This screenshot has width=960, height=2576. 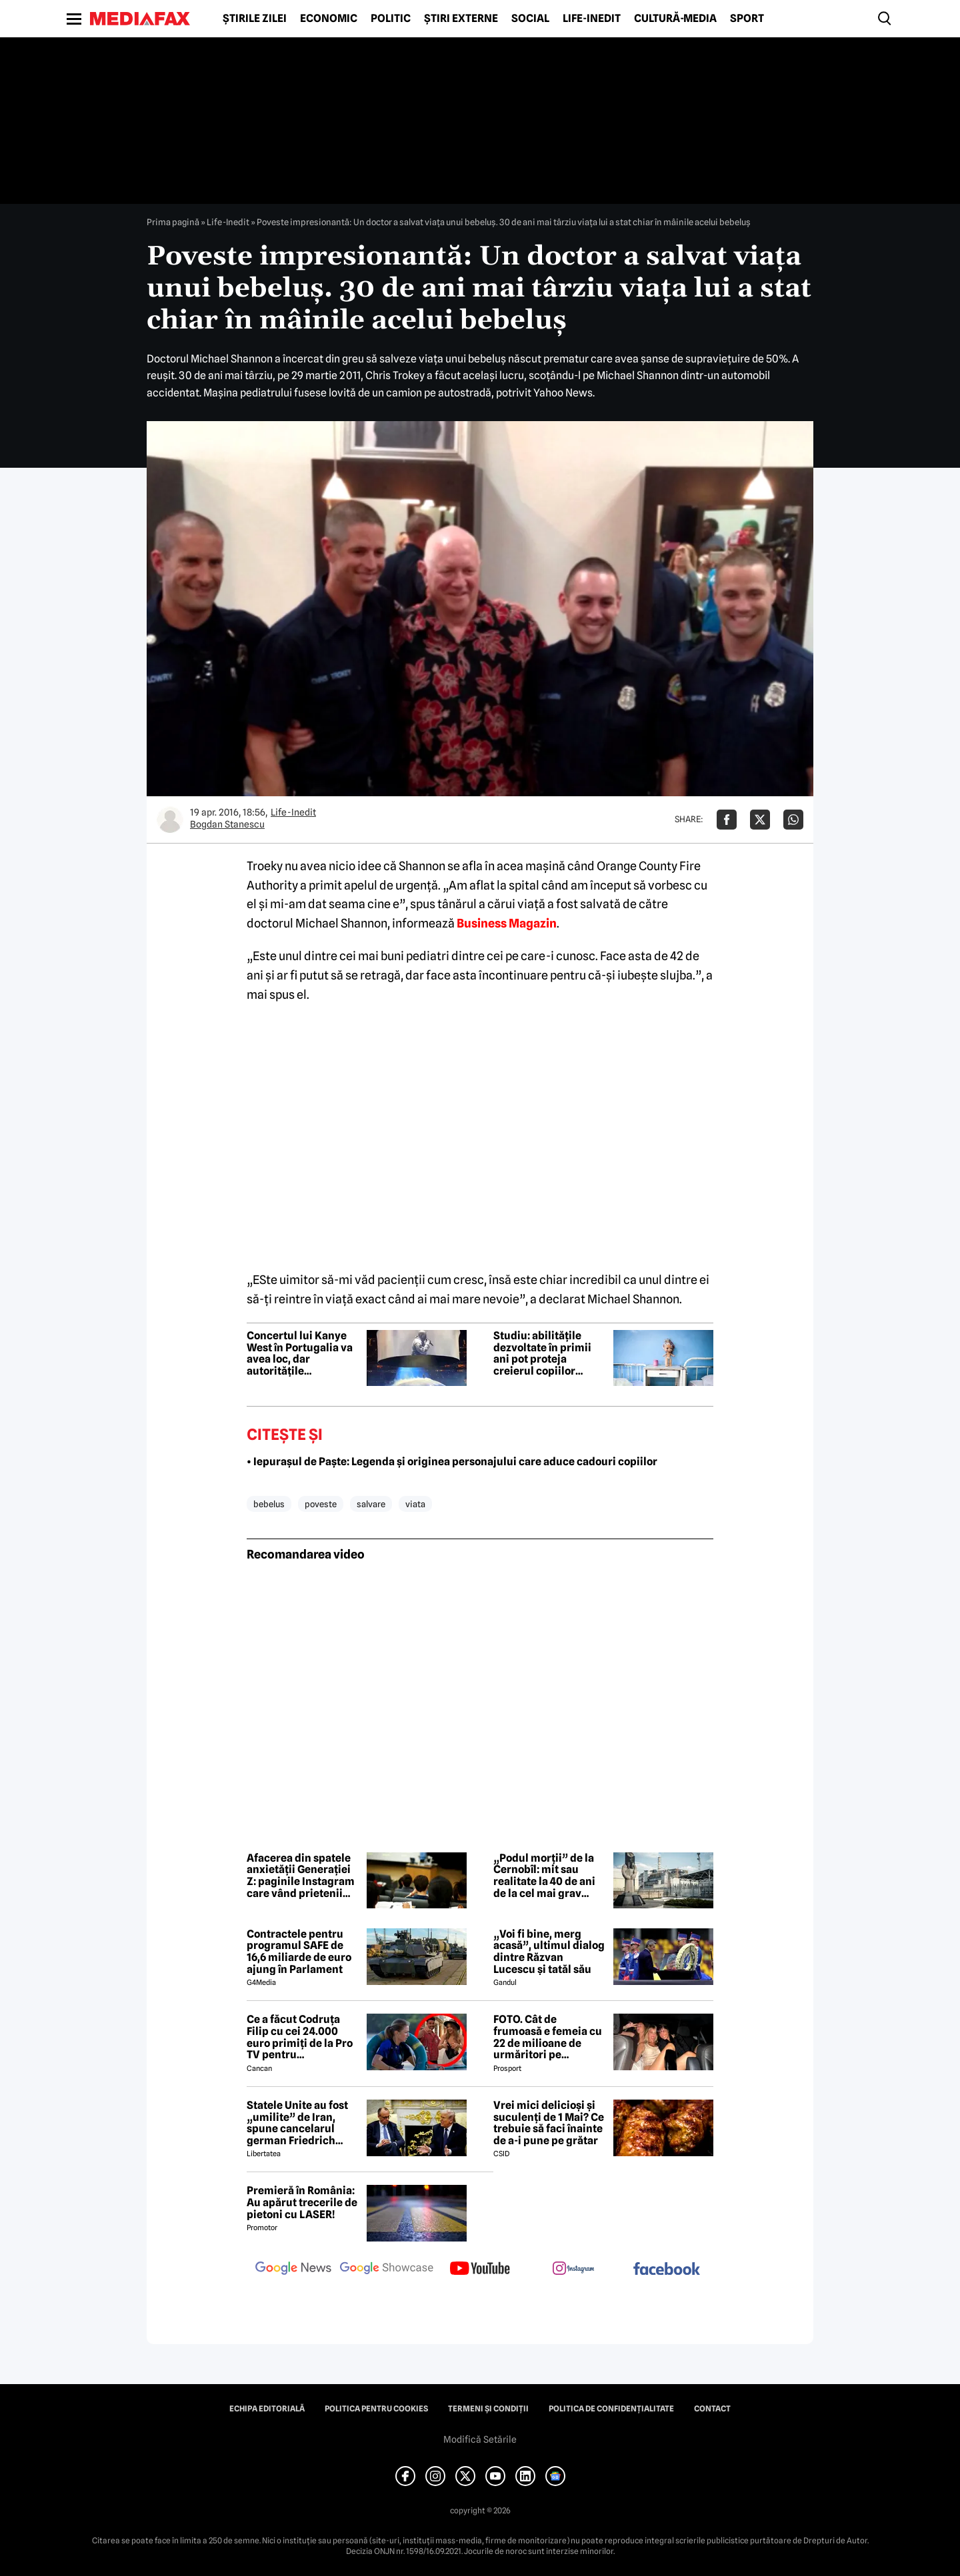 I want to click on „Podul morții” de la Cernobîl: mit sau realitate la 40 de ani de la cel mai grav accident nuclear, so click(x=544, y=1875).